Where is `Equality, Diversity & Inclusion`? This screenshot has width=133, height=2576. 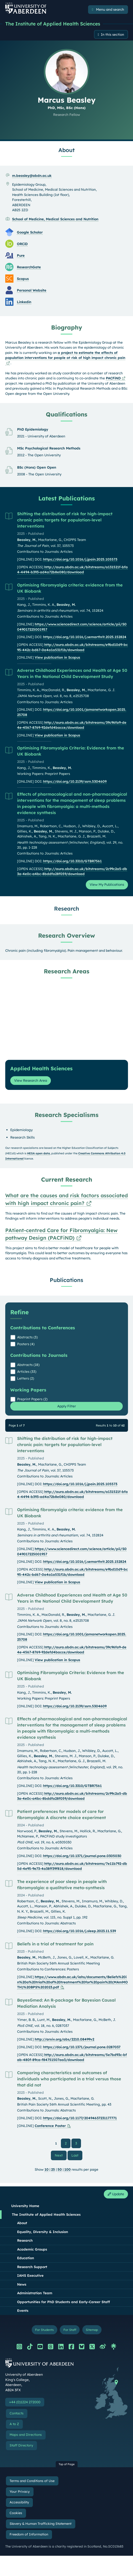 Equality, Diversity & Inclusion is located at coordinates (42, 2232).